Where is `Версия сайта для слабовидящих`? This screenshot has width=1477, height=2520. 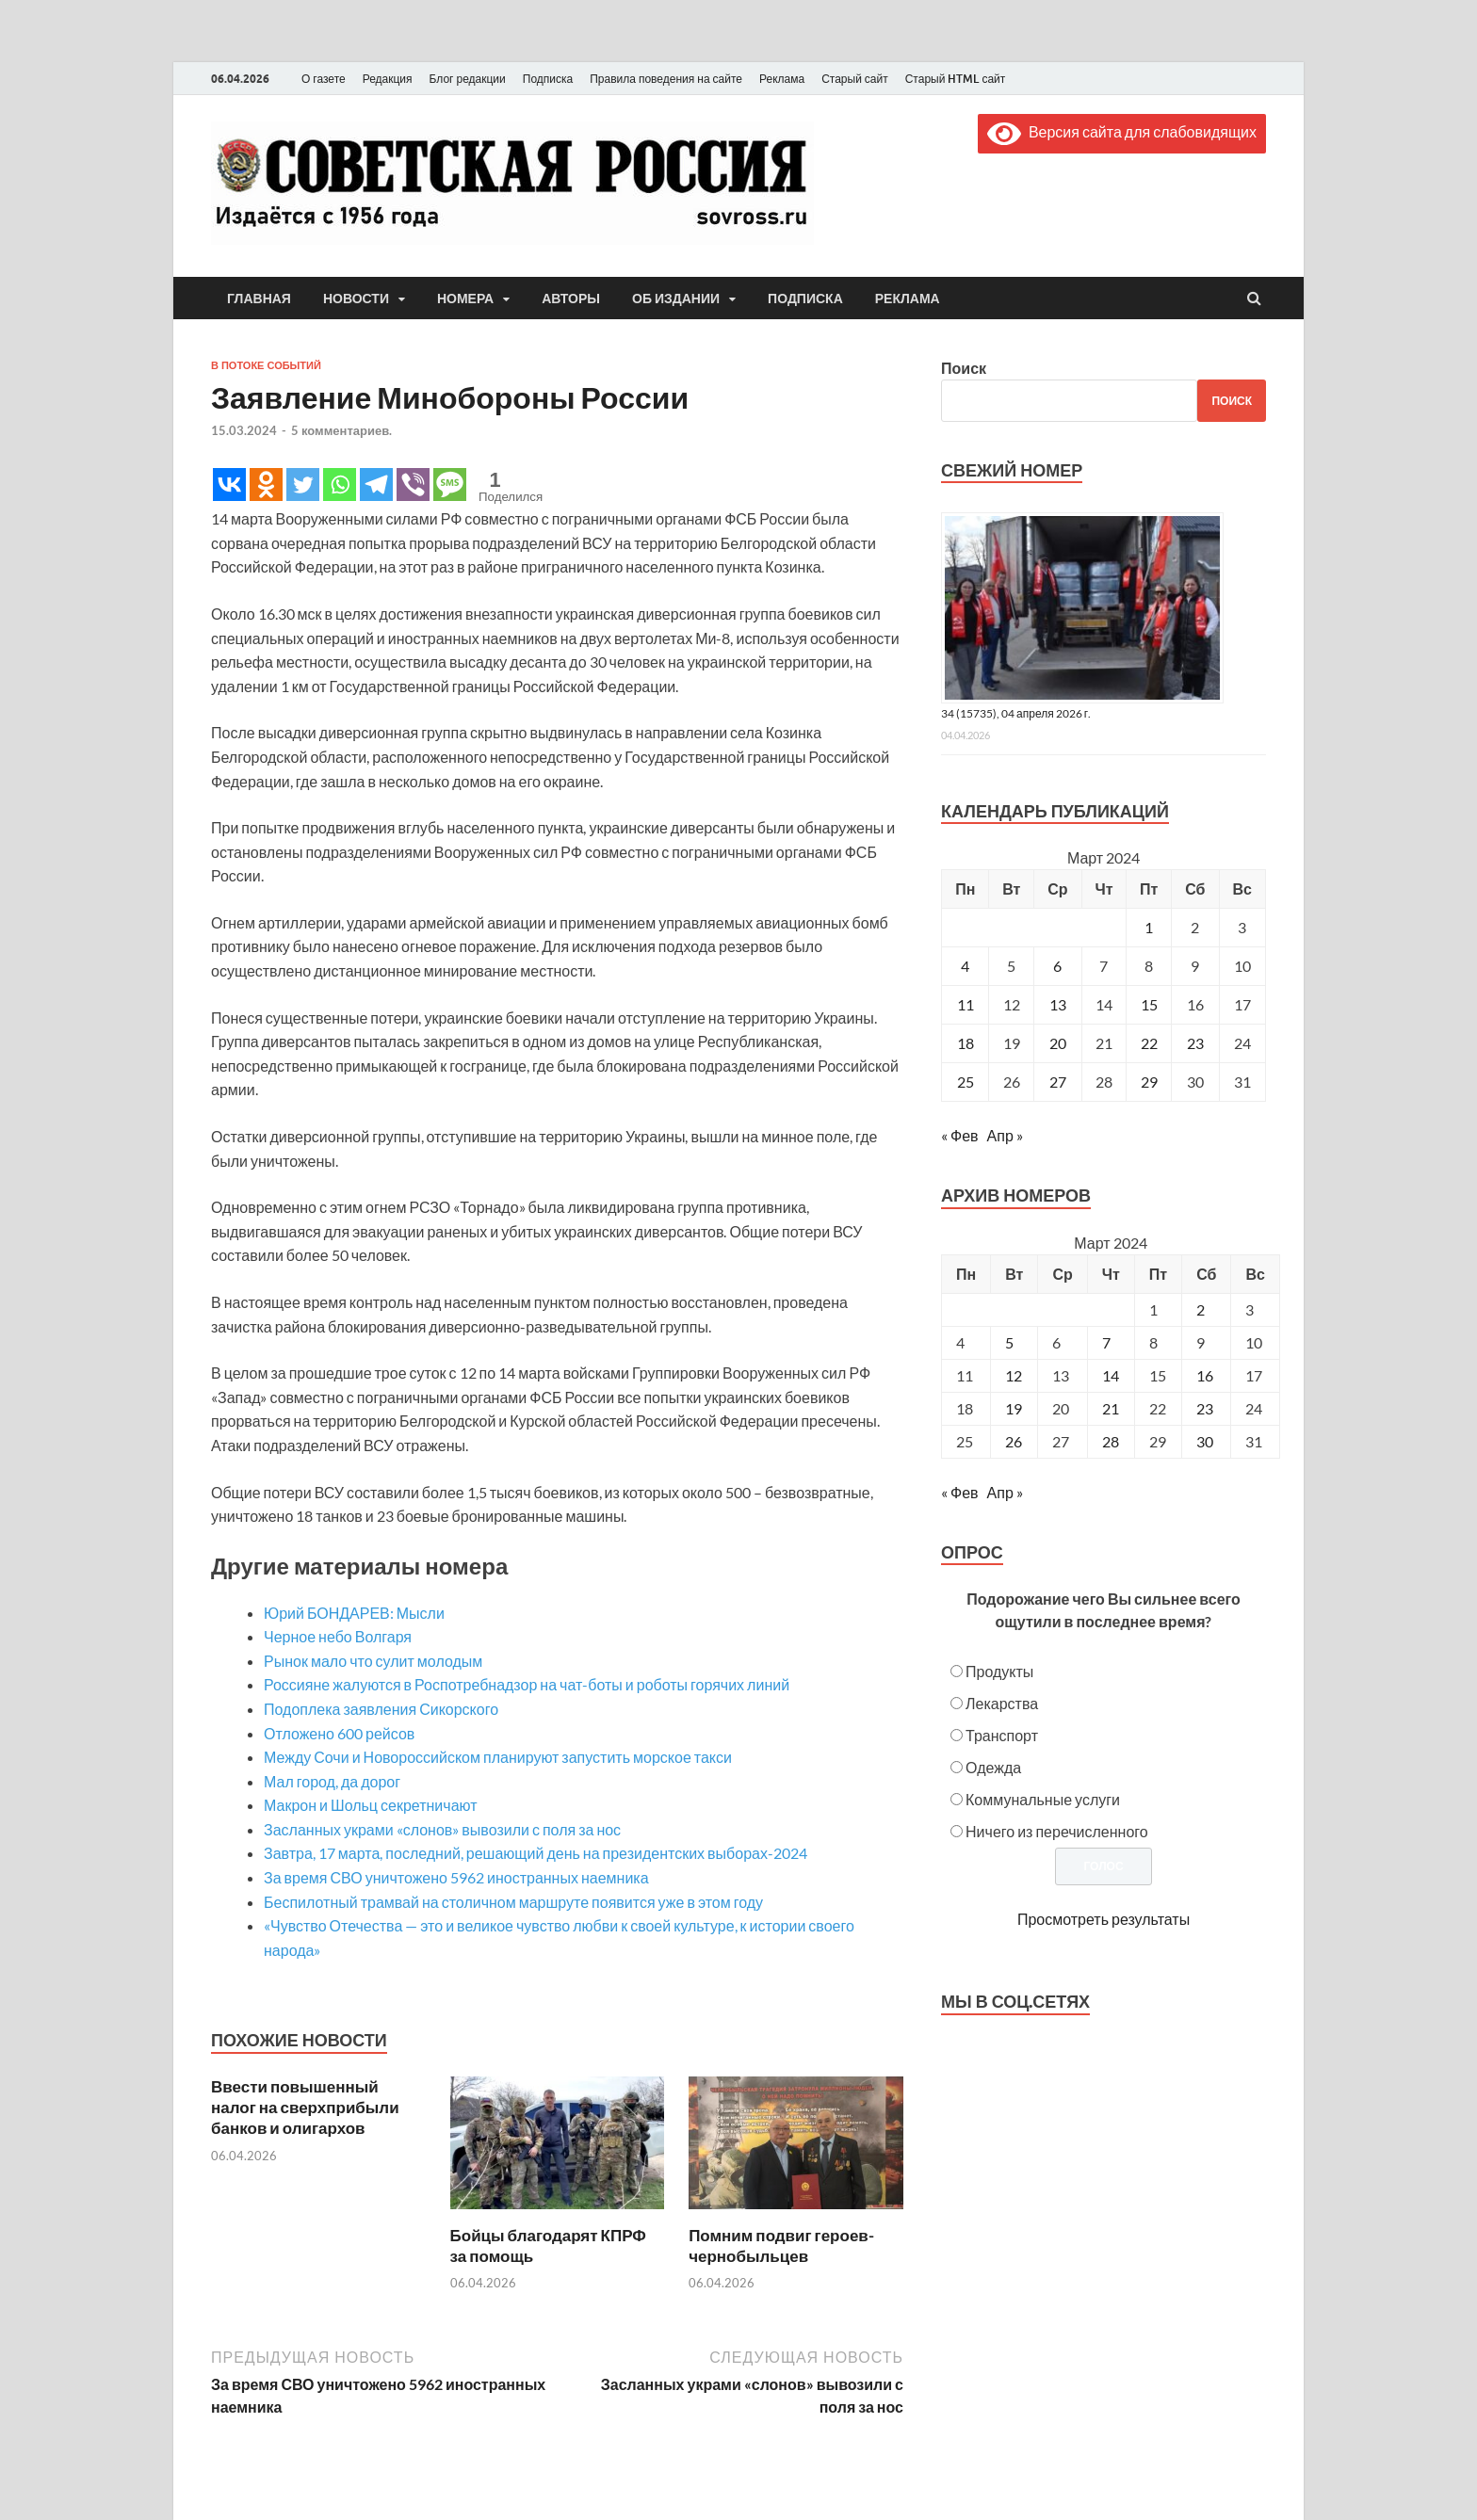
Версия сайта для слабовидящих is located at coordinates (1122, 131).